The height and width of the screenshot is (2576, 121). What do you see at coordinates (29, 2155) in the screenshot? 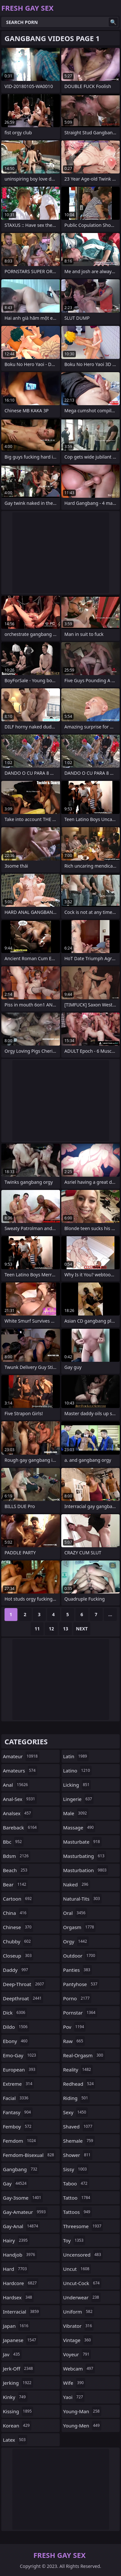
I see `femdom-bisexual` at bounding box center [29, 2155].